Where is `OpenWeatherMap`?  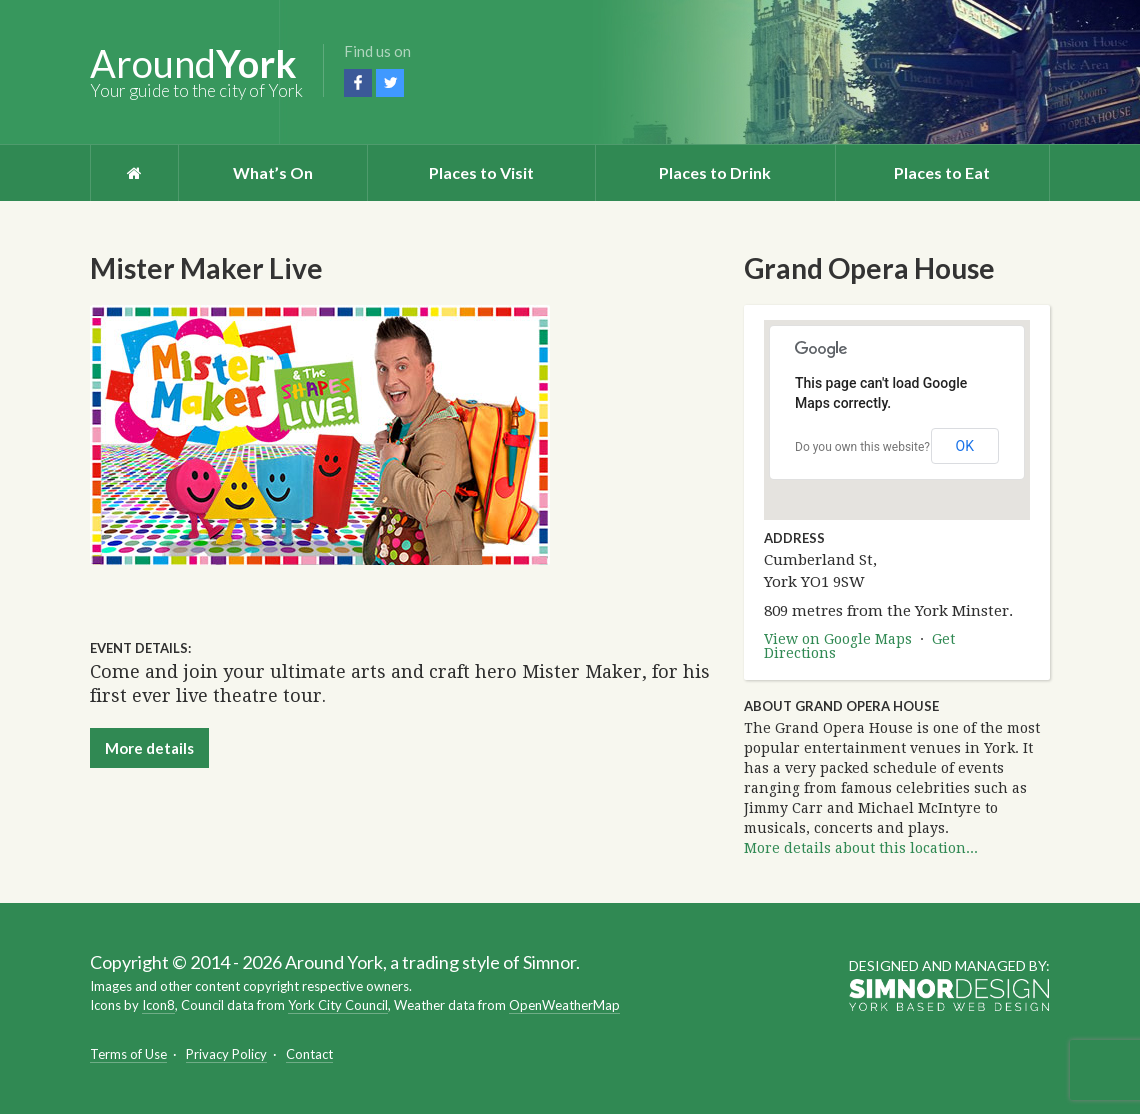
OpenWeatherMap is located at coordinates (564, 1005).